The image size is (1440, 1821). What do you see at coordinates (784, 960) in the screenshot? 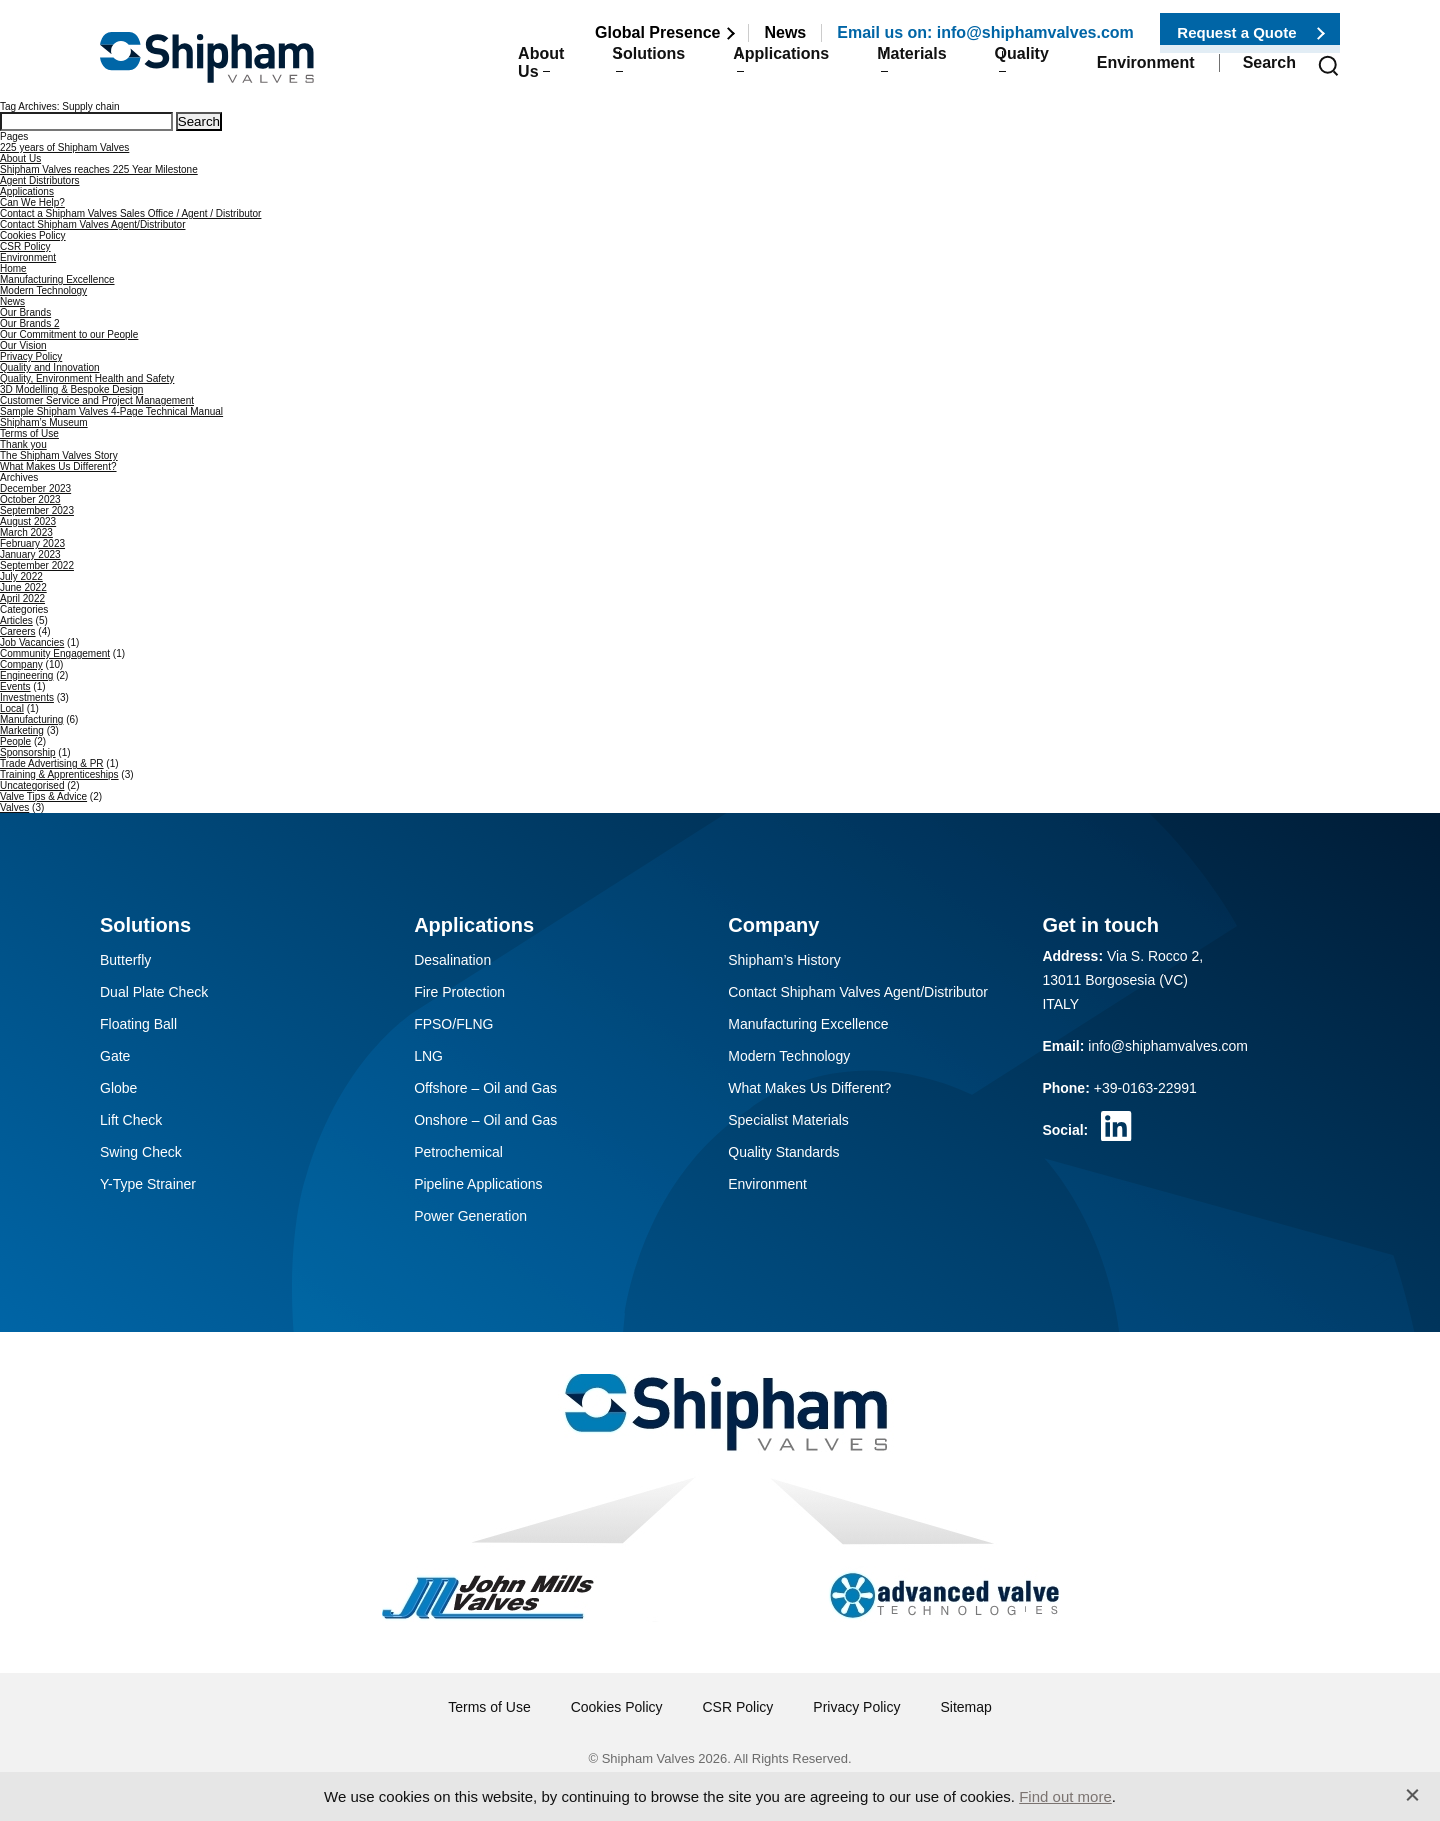
I see `Shipham’s History` at bounding box center [784, 960].